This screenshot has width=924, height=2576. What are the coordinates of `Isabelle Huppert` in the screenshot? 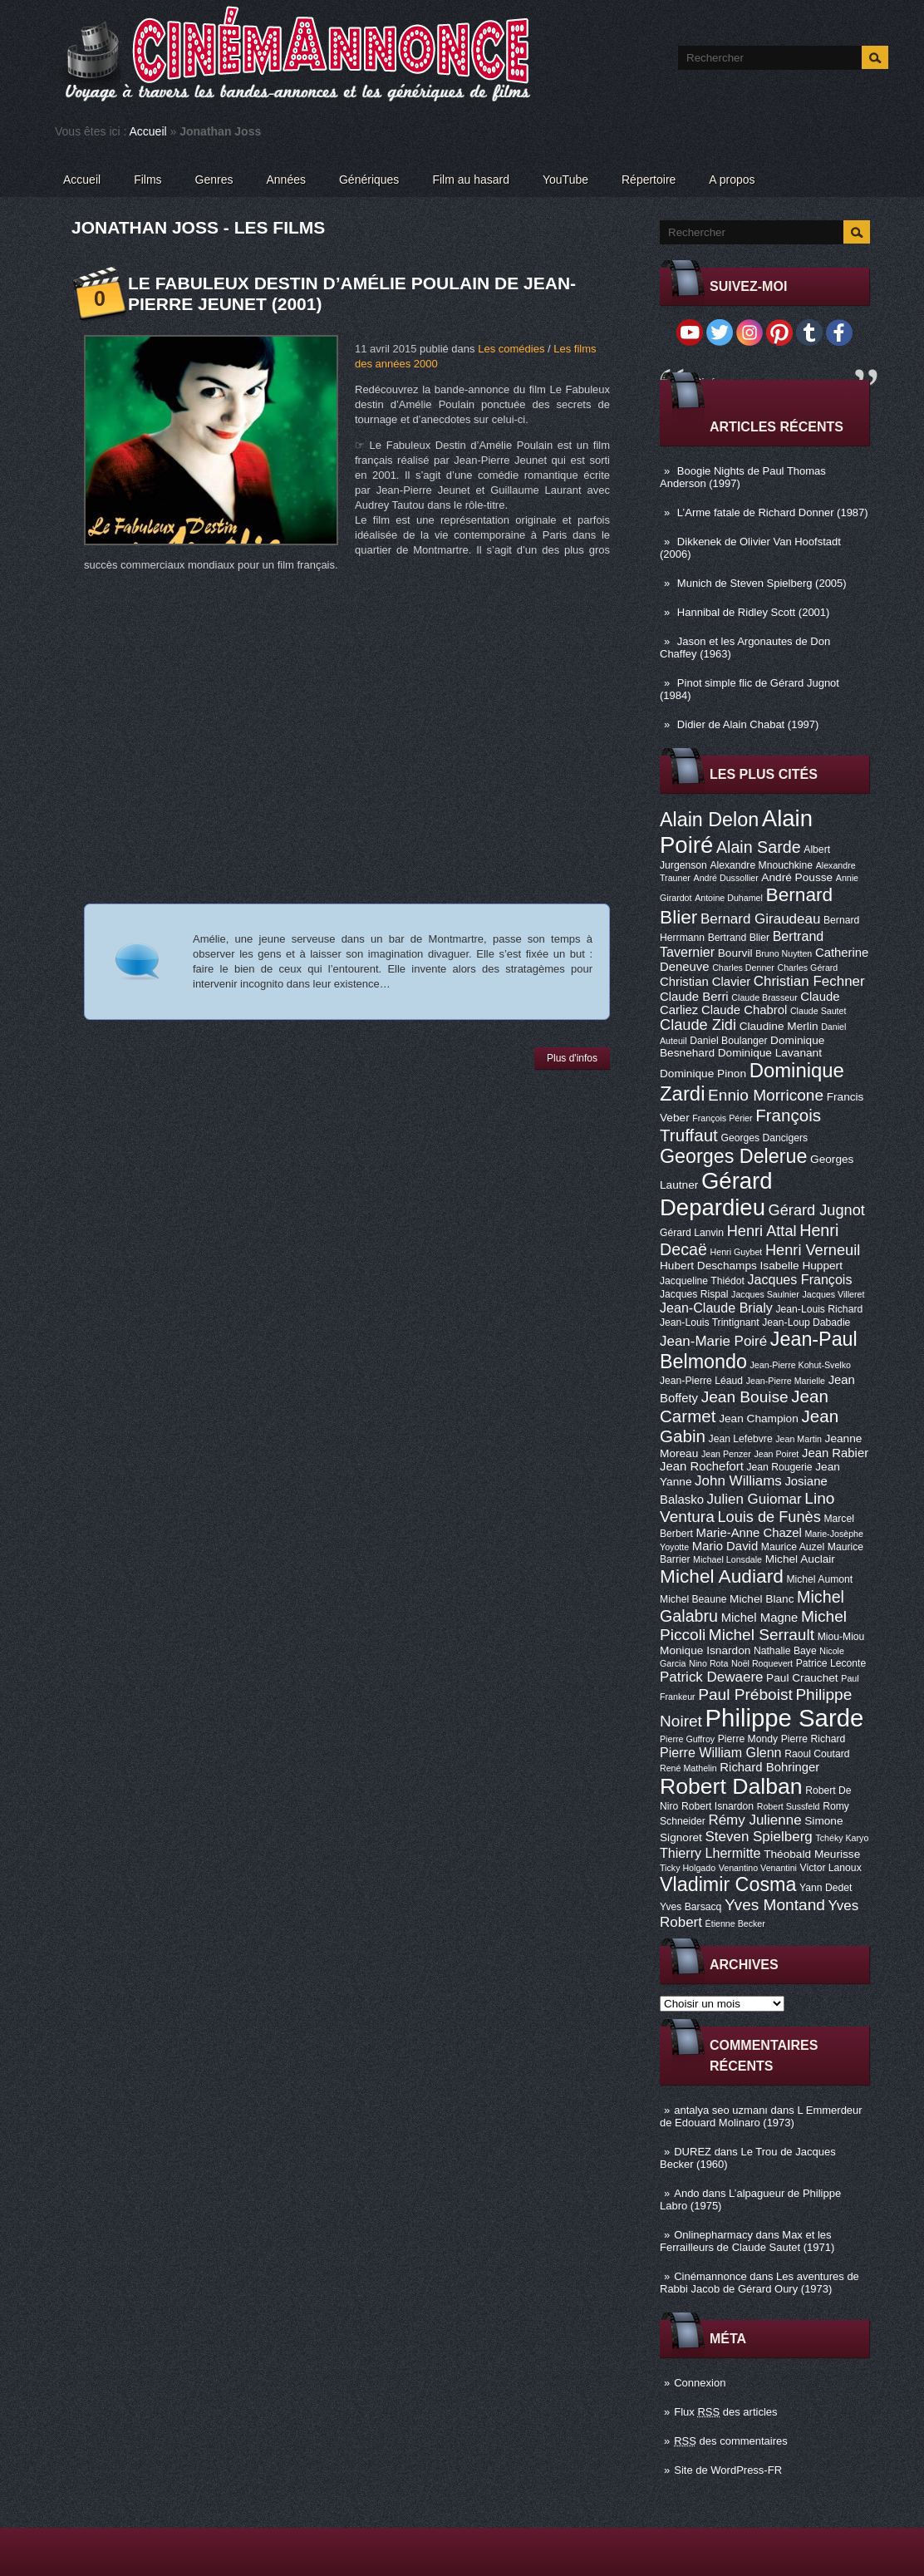 It's located at (801, 1265).